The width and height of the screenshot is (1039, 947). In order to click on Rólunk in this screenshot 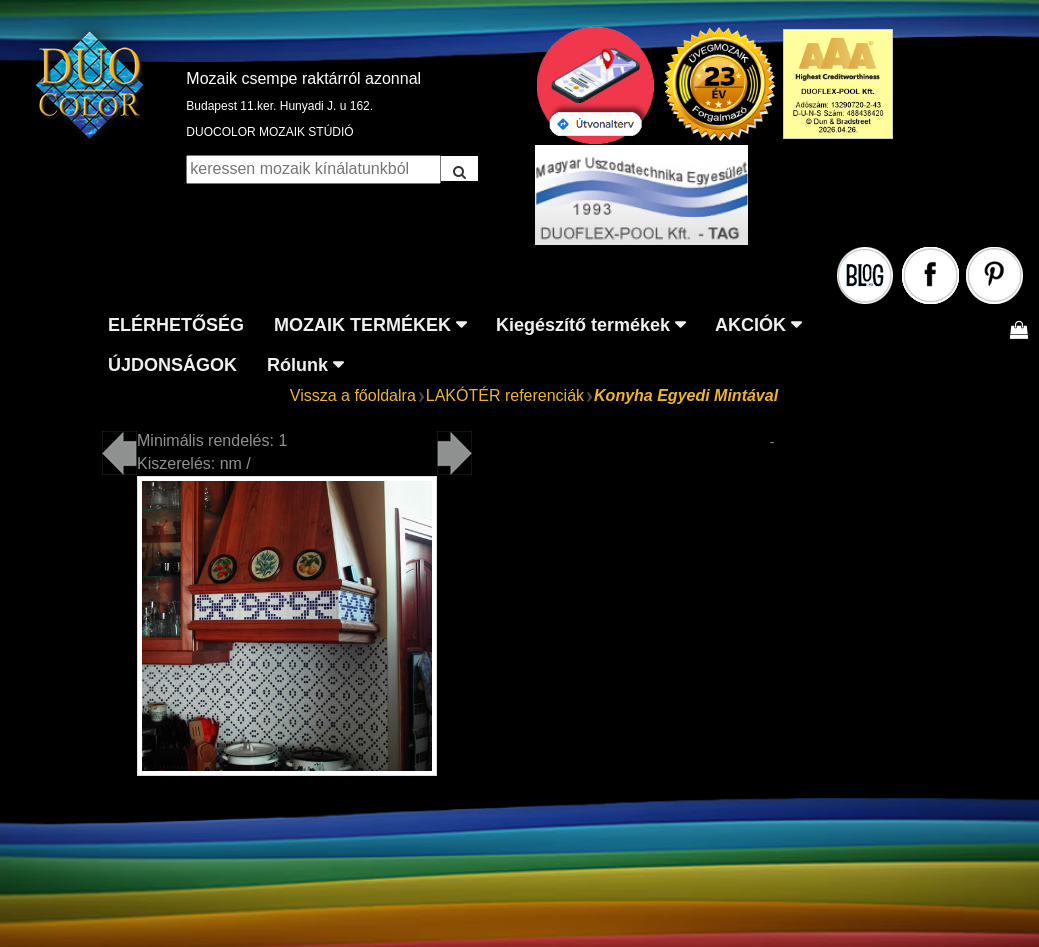, I will do `click(297, 365)`.